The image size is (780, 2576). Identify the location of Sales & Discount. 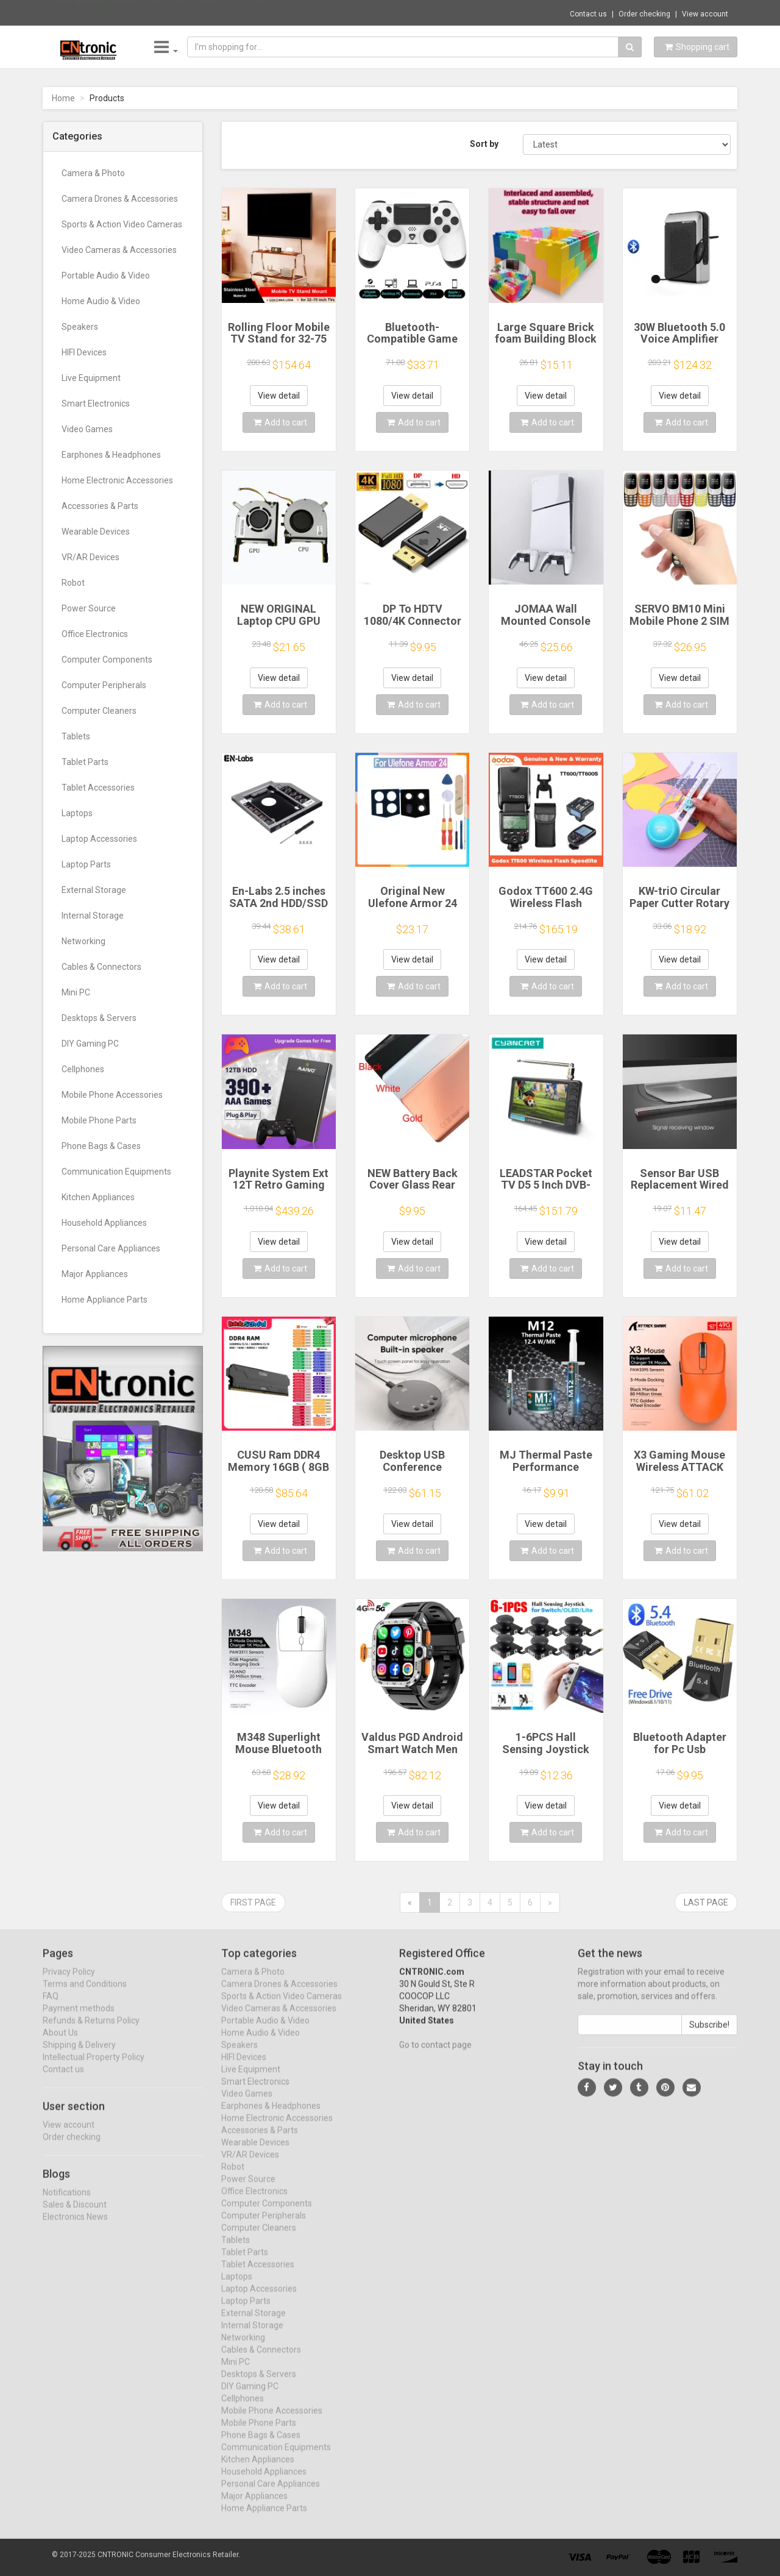
(75, 2214).